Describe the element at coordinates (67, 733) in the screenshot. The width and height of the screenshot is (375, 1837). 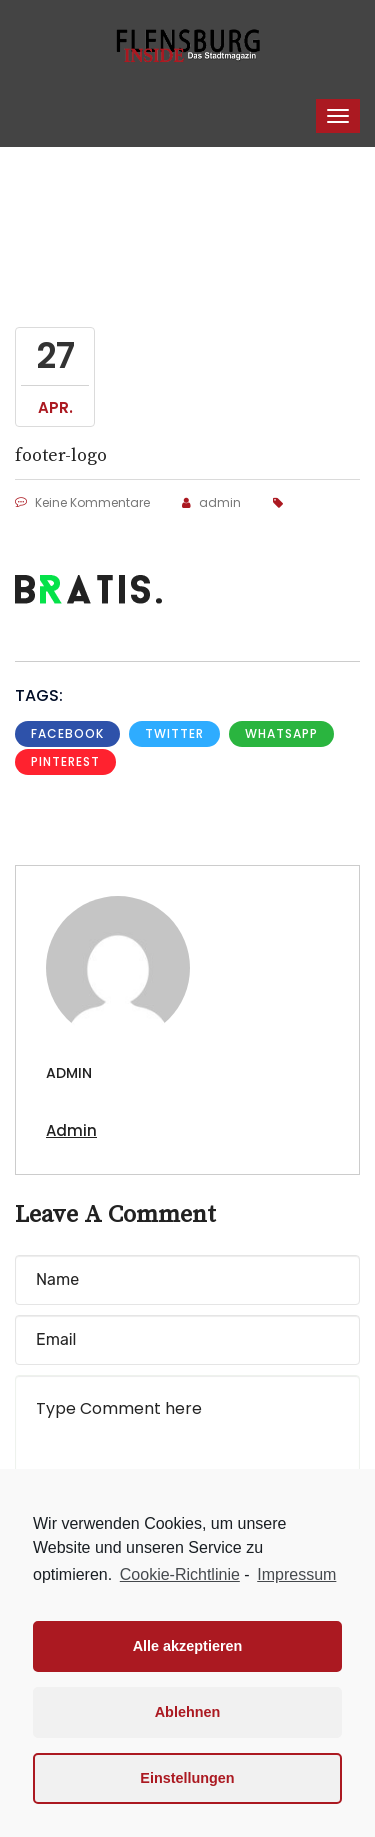
I see `Facebook` at that location.